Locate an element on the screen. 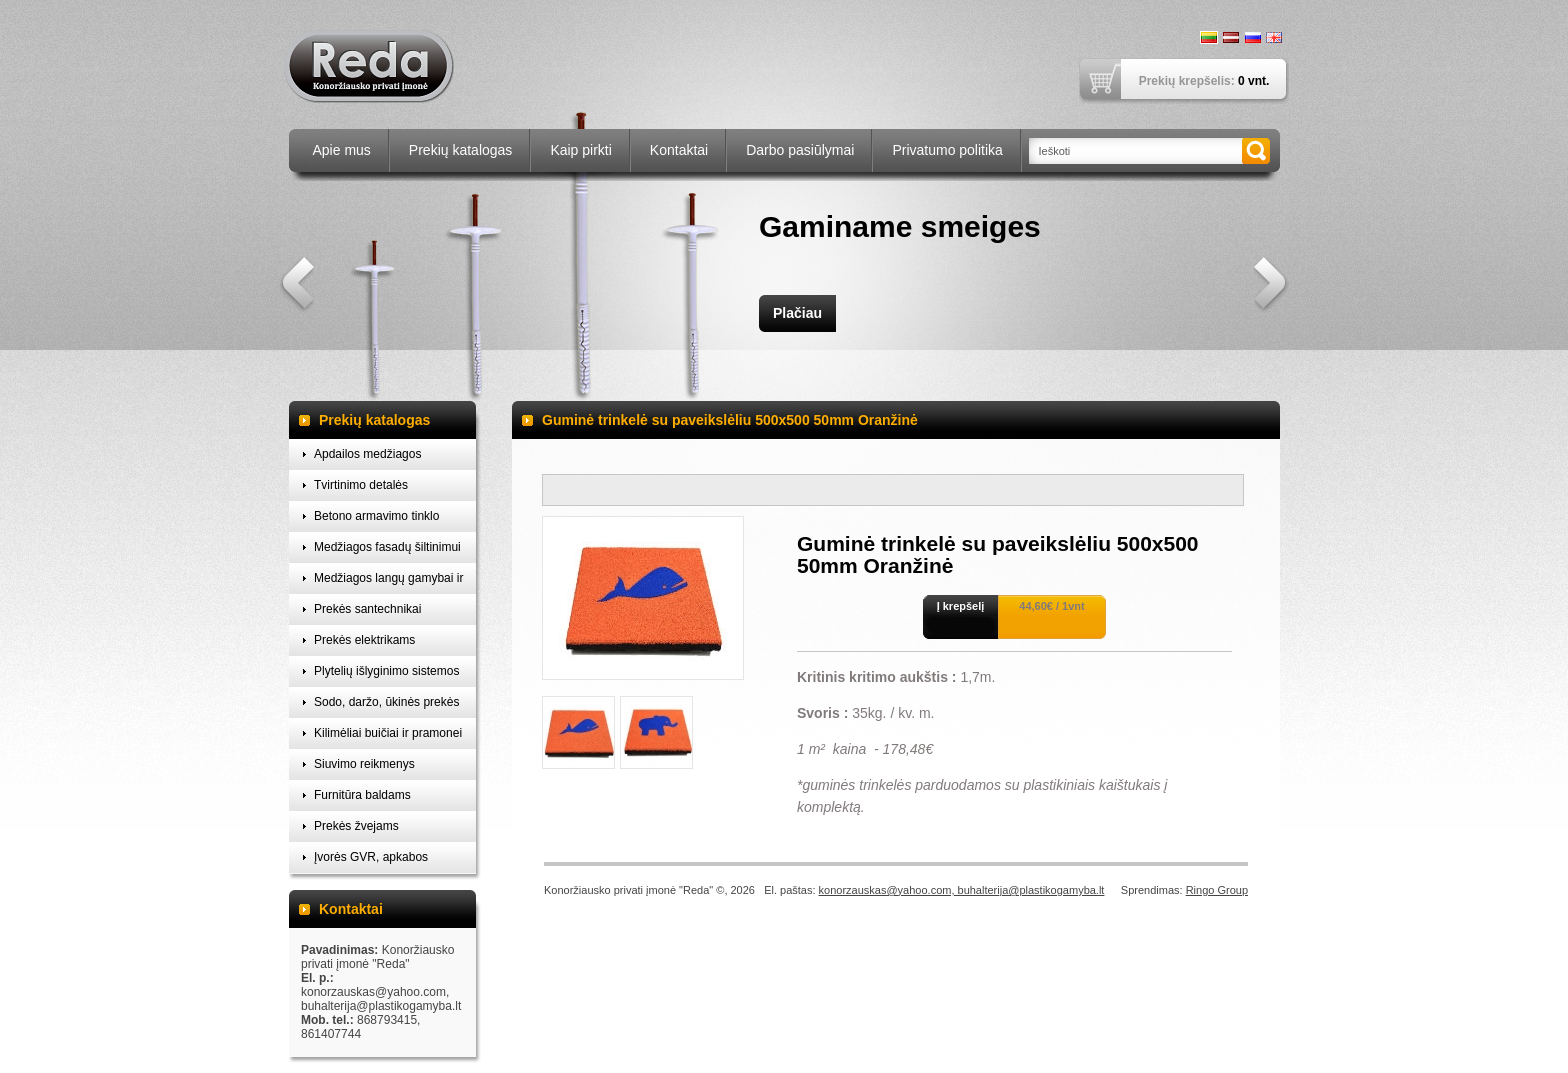 Image resolution: width=1568 pixels, height=1073 pixels. Apie mus is located at coordinates (342, 150).